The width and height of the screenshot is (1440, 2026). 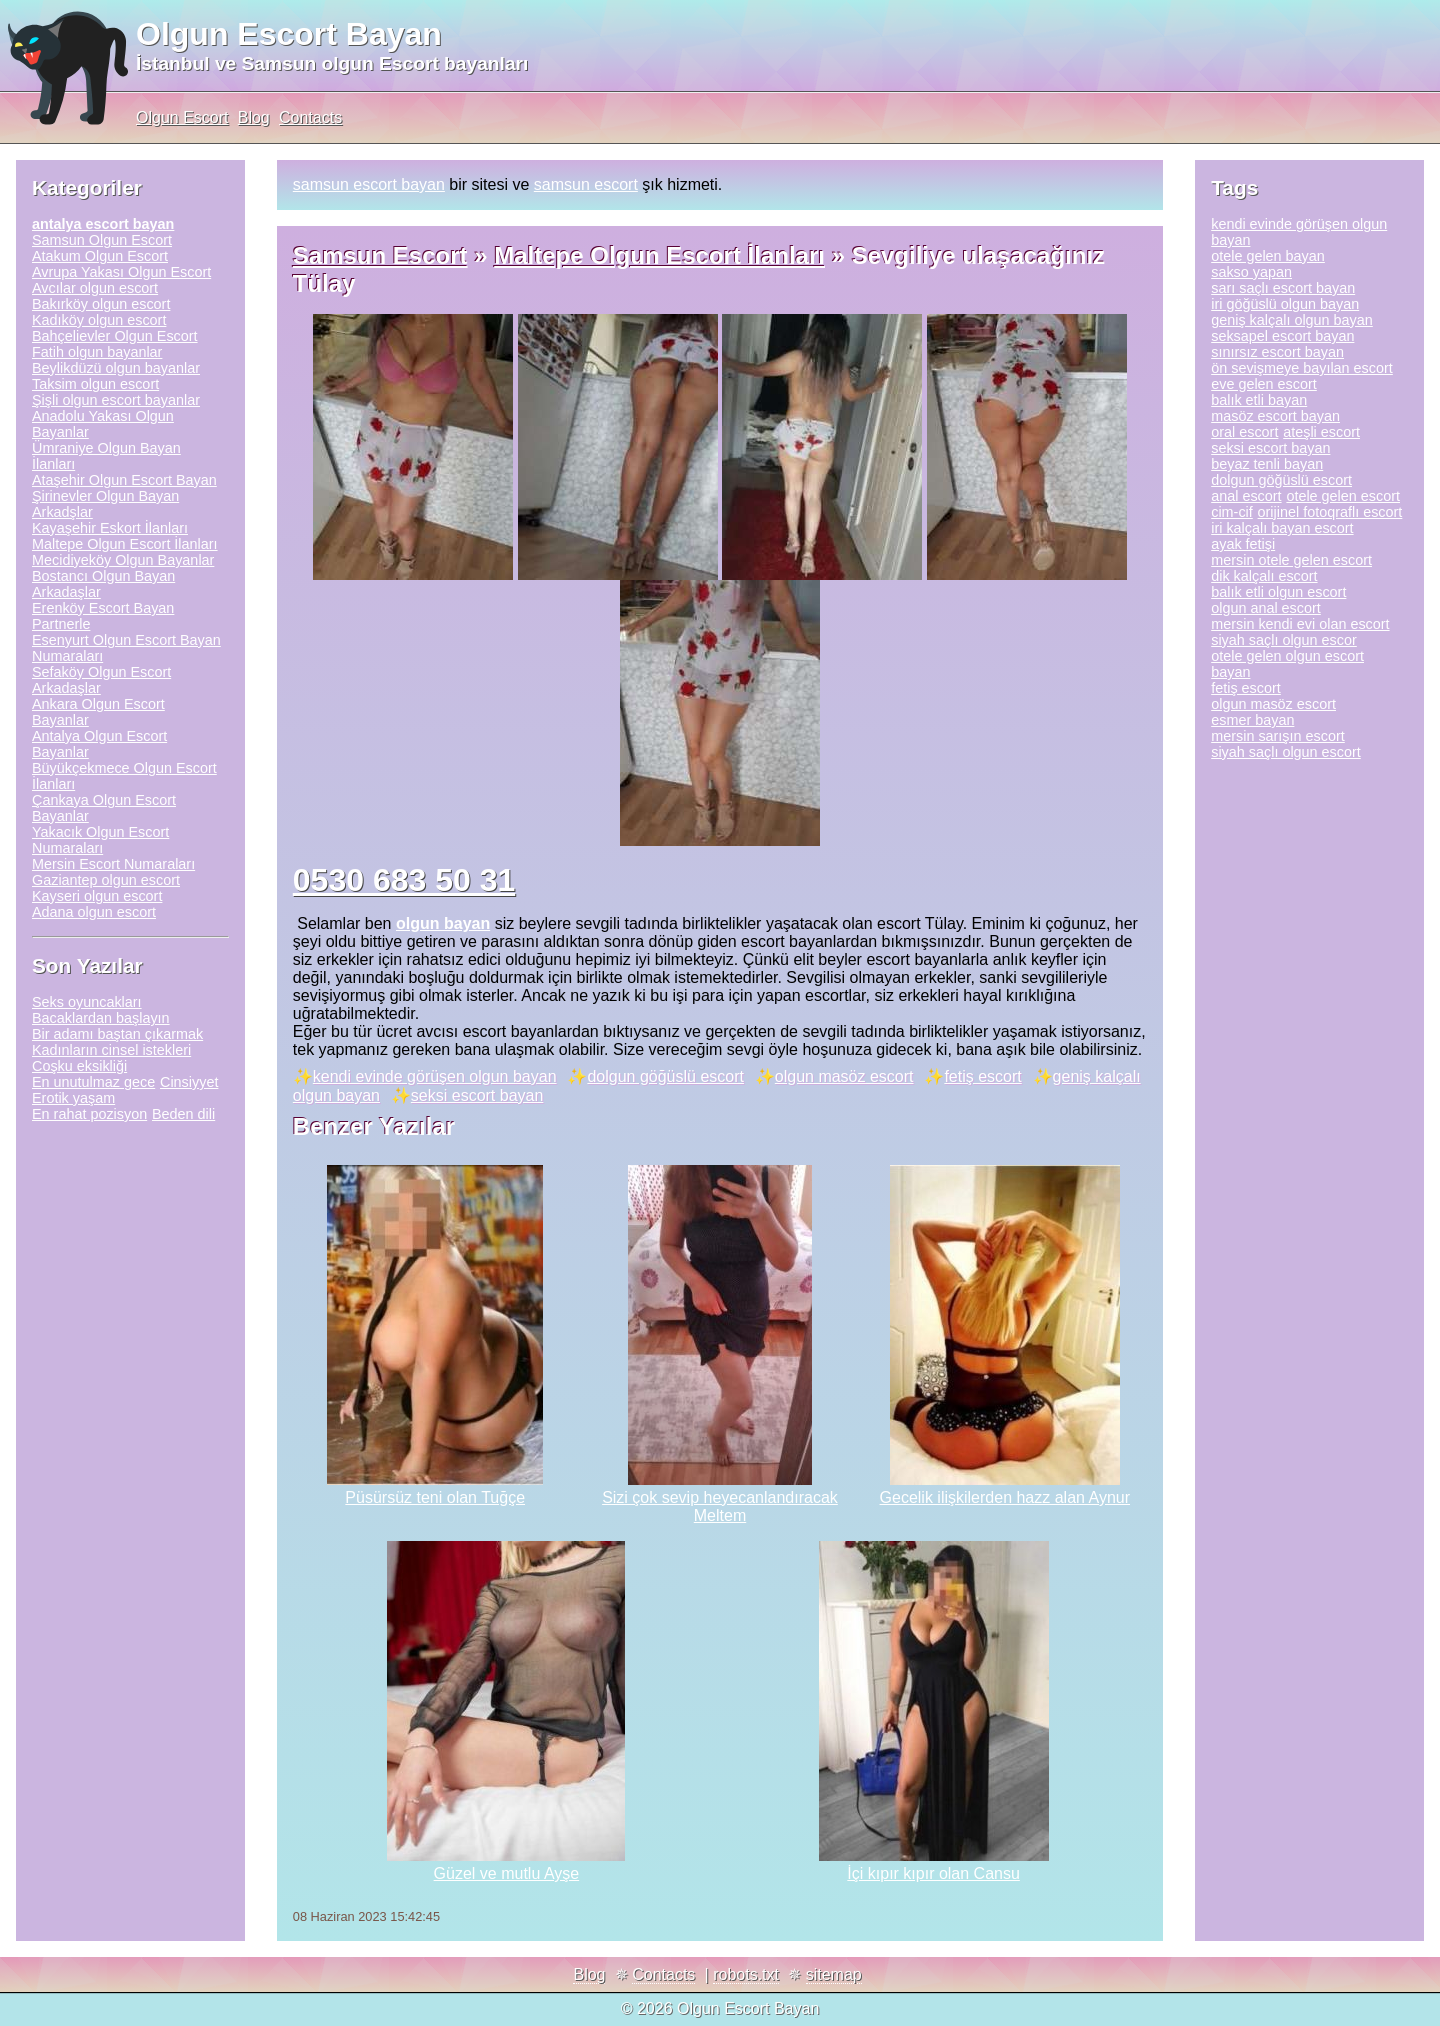 I want to click on robots.txt, so click(x=746, y=1974).